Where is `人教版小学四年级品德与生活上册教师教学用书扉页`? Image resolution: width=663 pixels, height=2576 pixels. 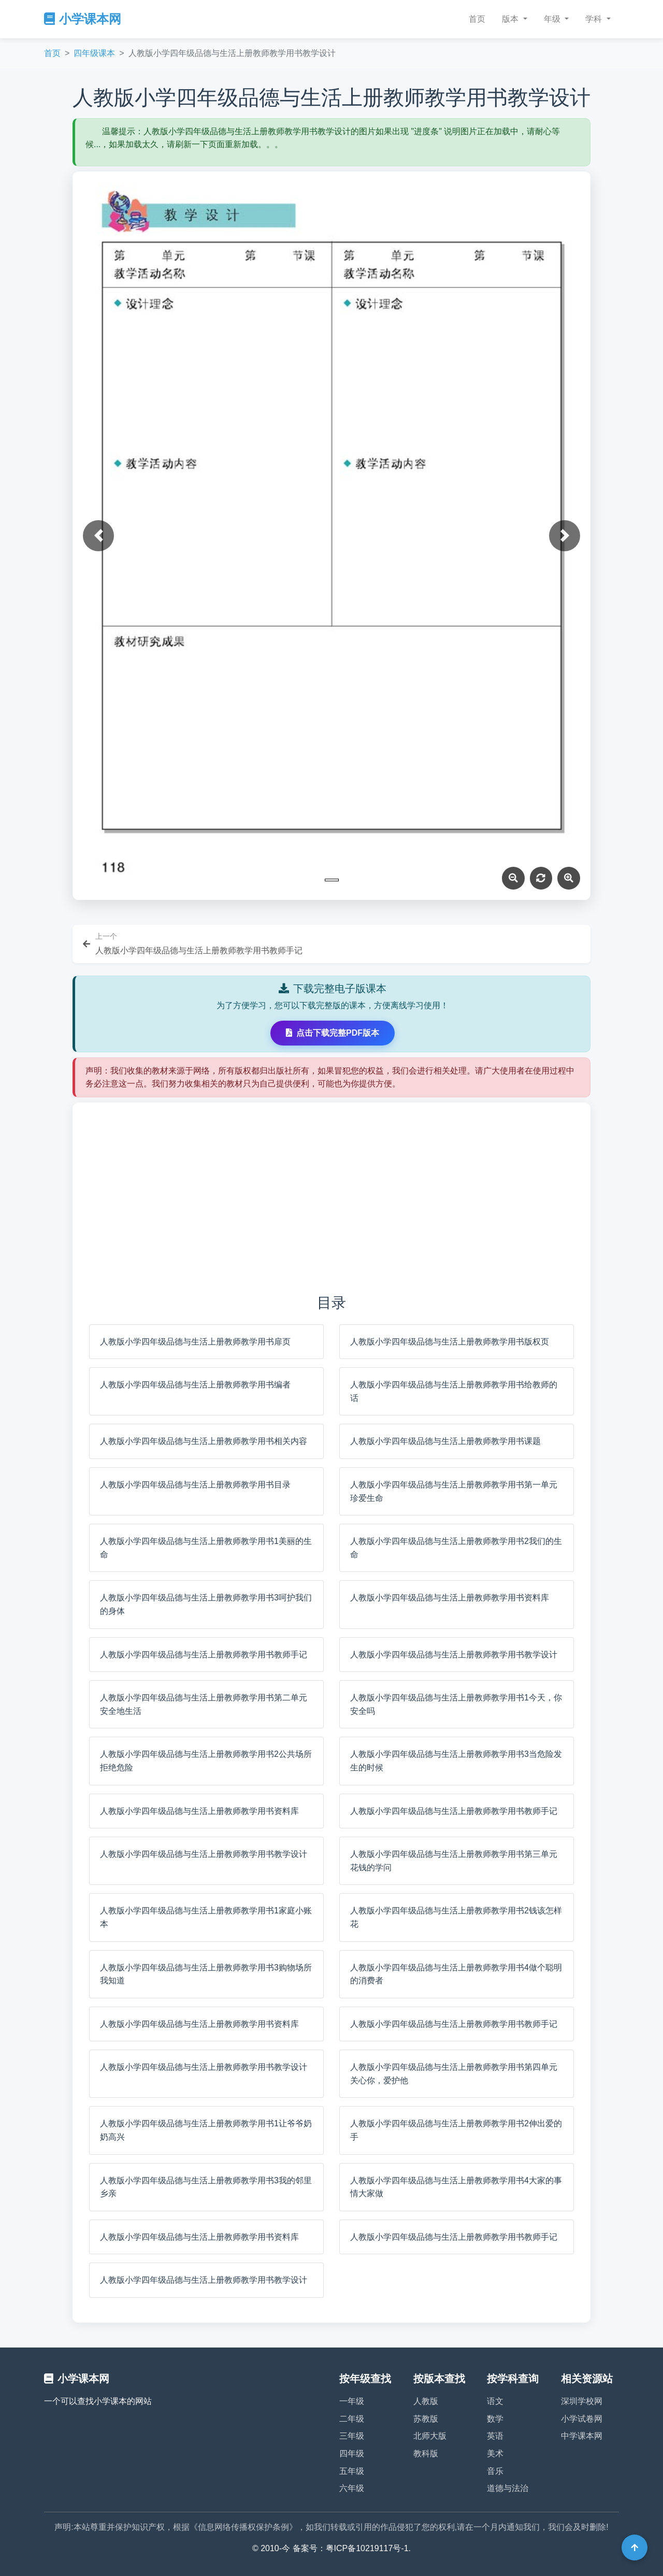 人教版小学四年级品德与生活上册教师教学用书扉页 is located at coordinates (195, 1341).